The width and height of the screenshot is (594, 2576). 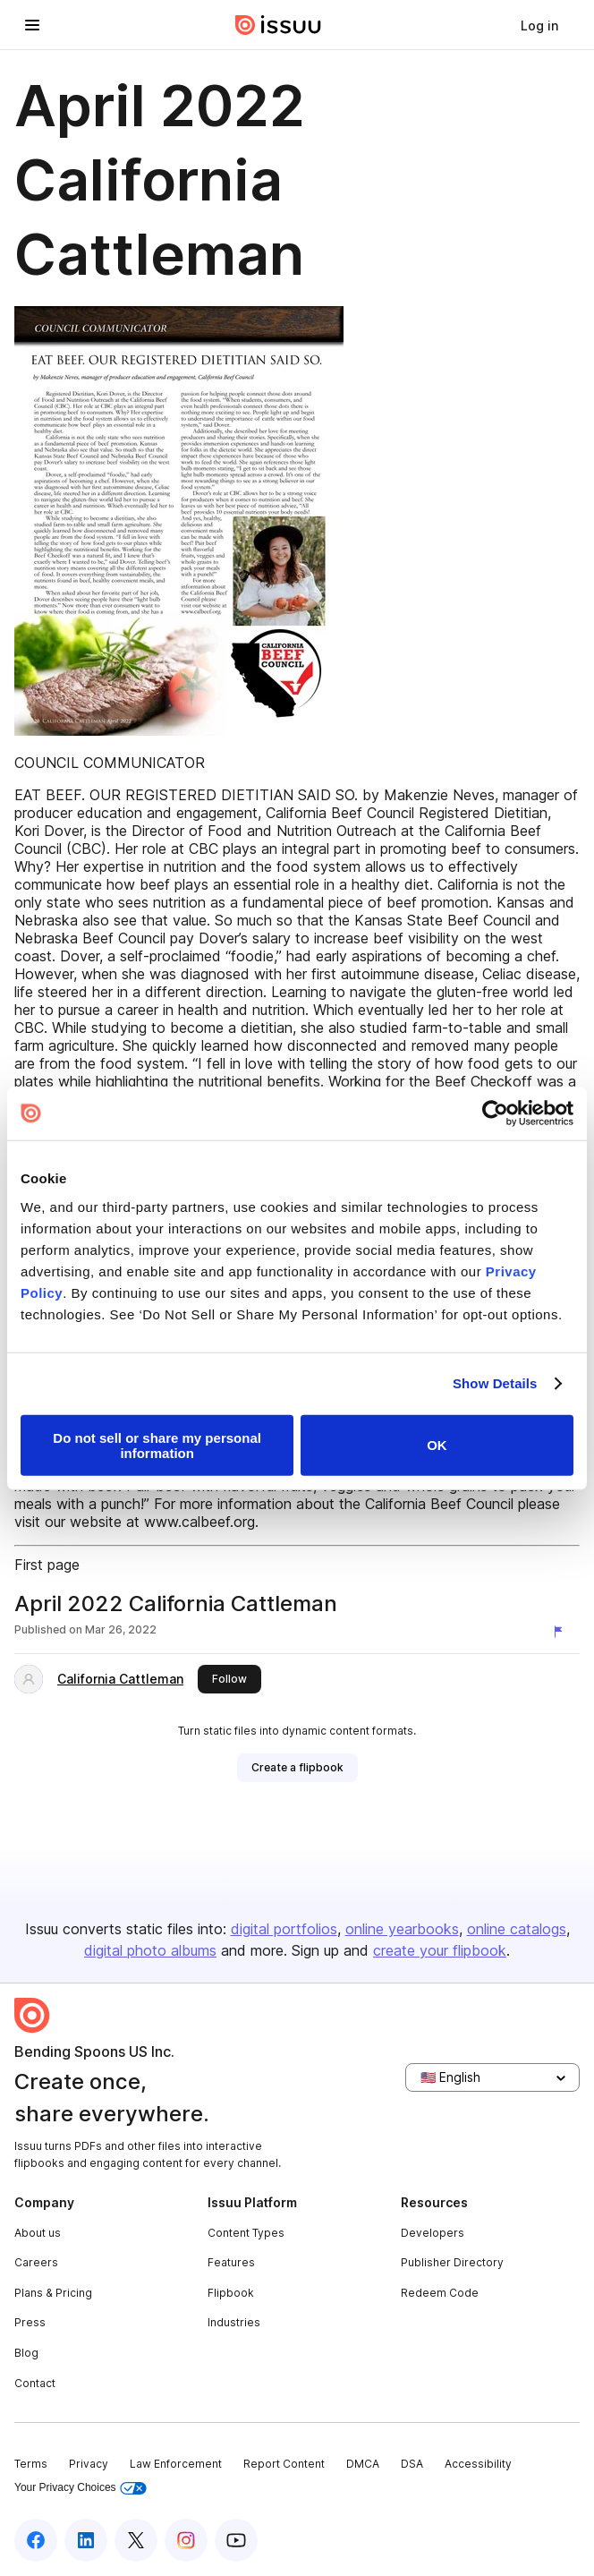 What do you see at coordinates (150, 1950) in the screenshot?
I see `digital photo albums` at bounding box center [150, 1950].